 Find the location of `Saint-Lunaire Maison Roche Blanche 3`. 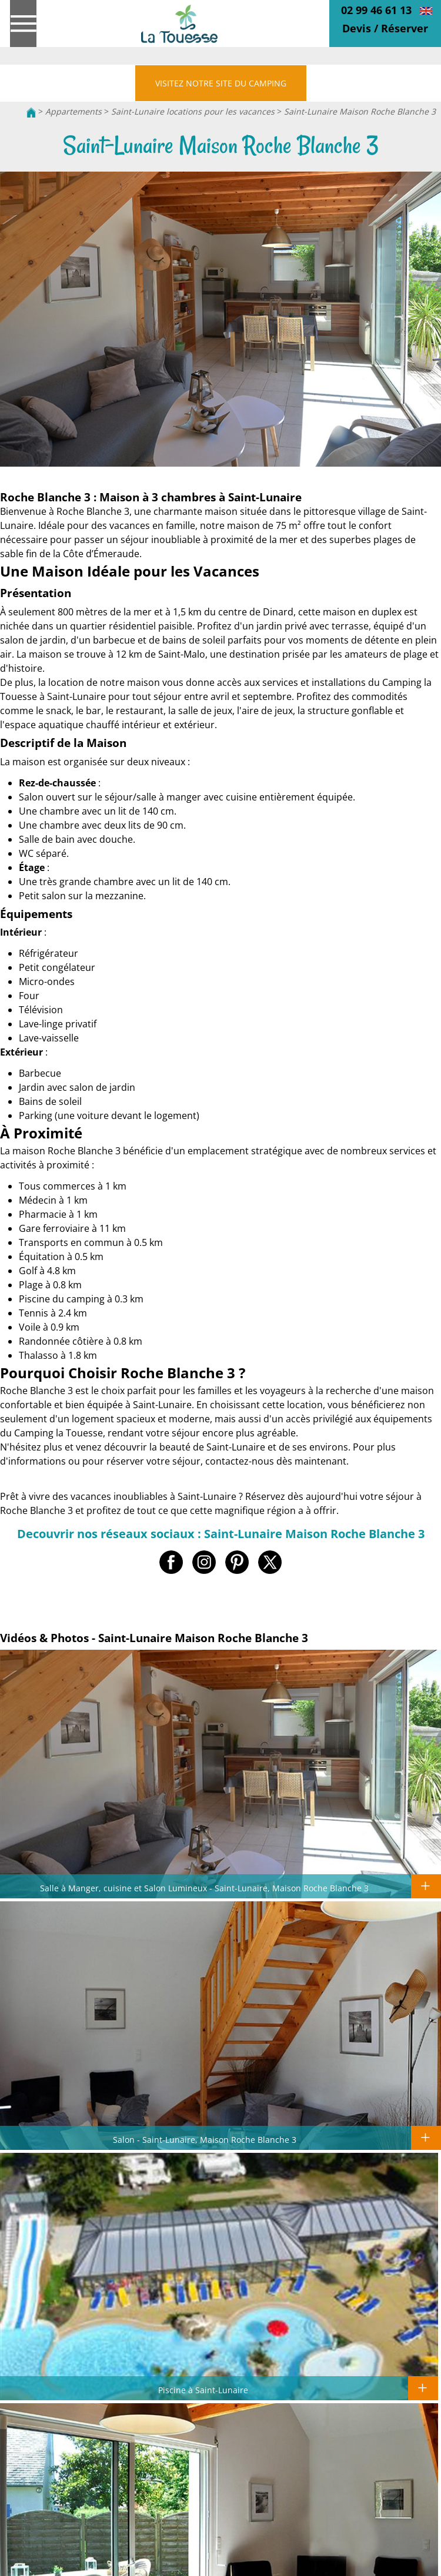

Saint-Lunaire Maison Roche Blanche 3 is located at coordinates (360, 111).